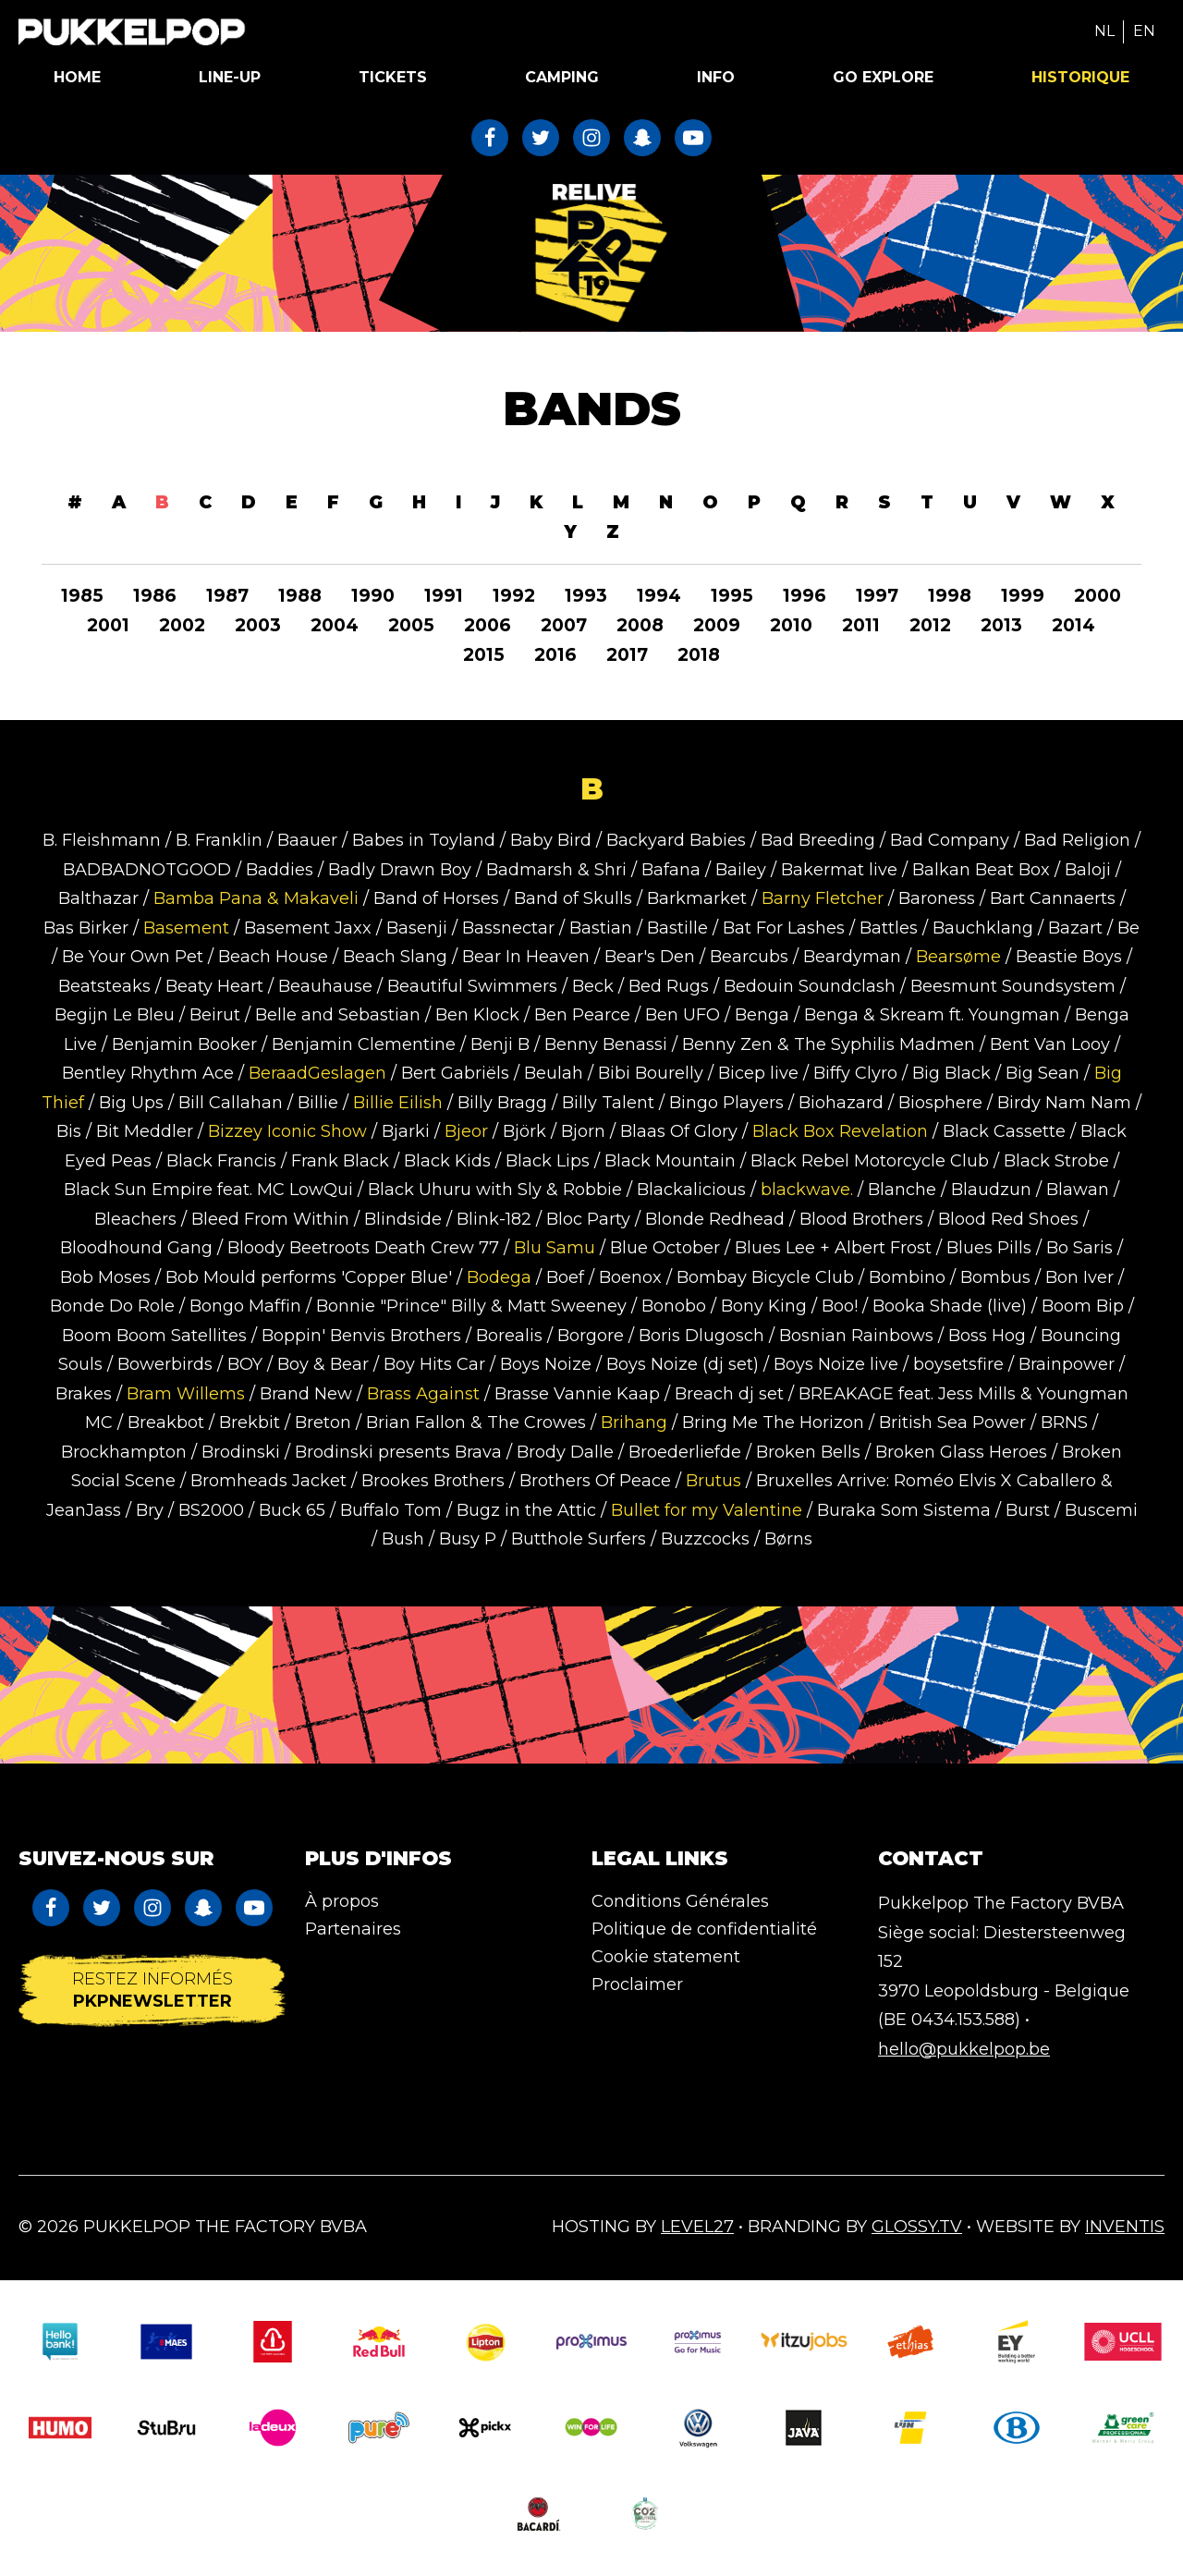 The image size is (1183, 2576). Describe the element at coordinates (514, 595) in the screenshot. I see `1992` at that location.